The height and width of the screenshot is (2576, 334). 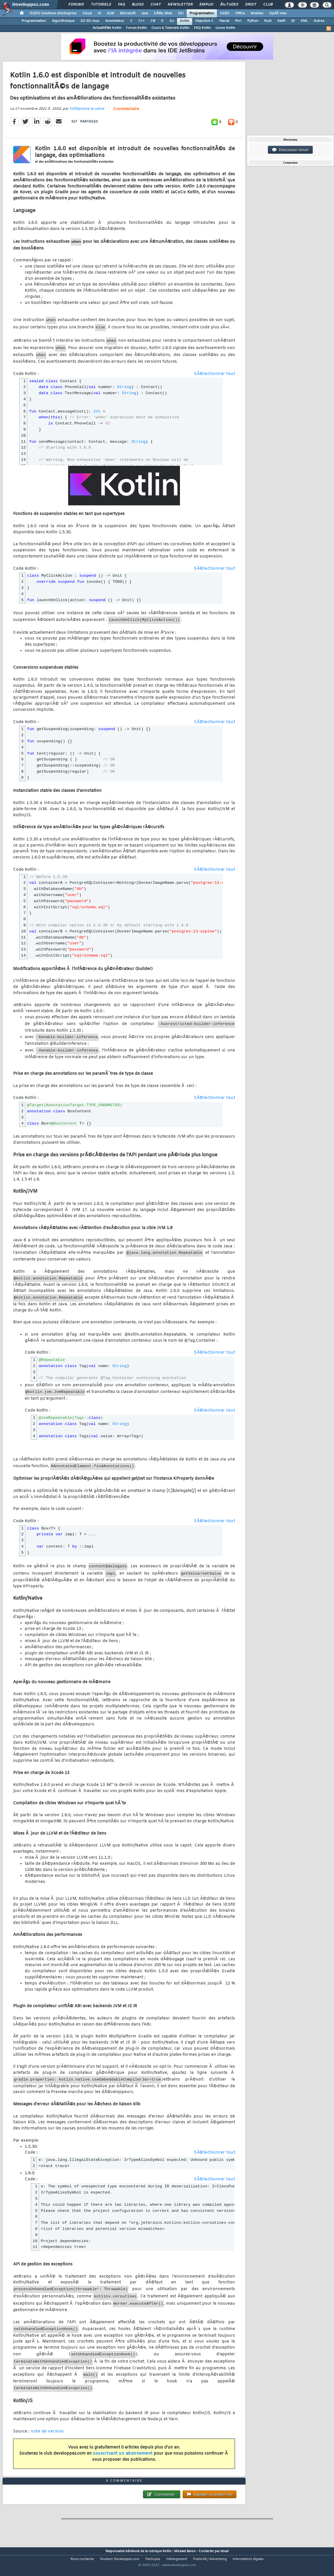 I want to click on Qt, so click(x=293, y=21).